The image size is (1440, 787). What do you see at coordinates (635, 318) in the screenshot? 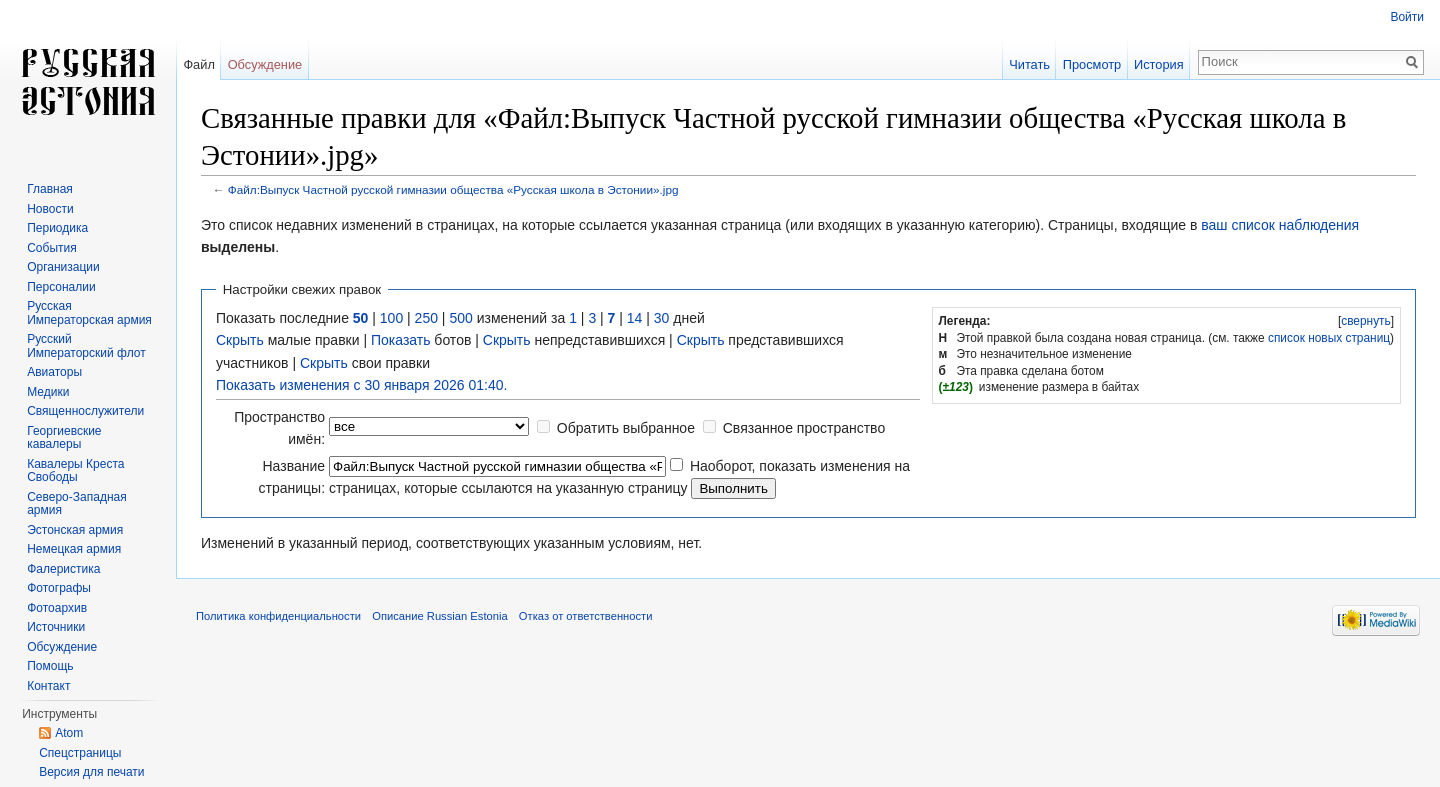
I see `14` at bounding box center [635, 318].